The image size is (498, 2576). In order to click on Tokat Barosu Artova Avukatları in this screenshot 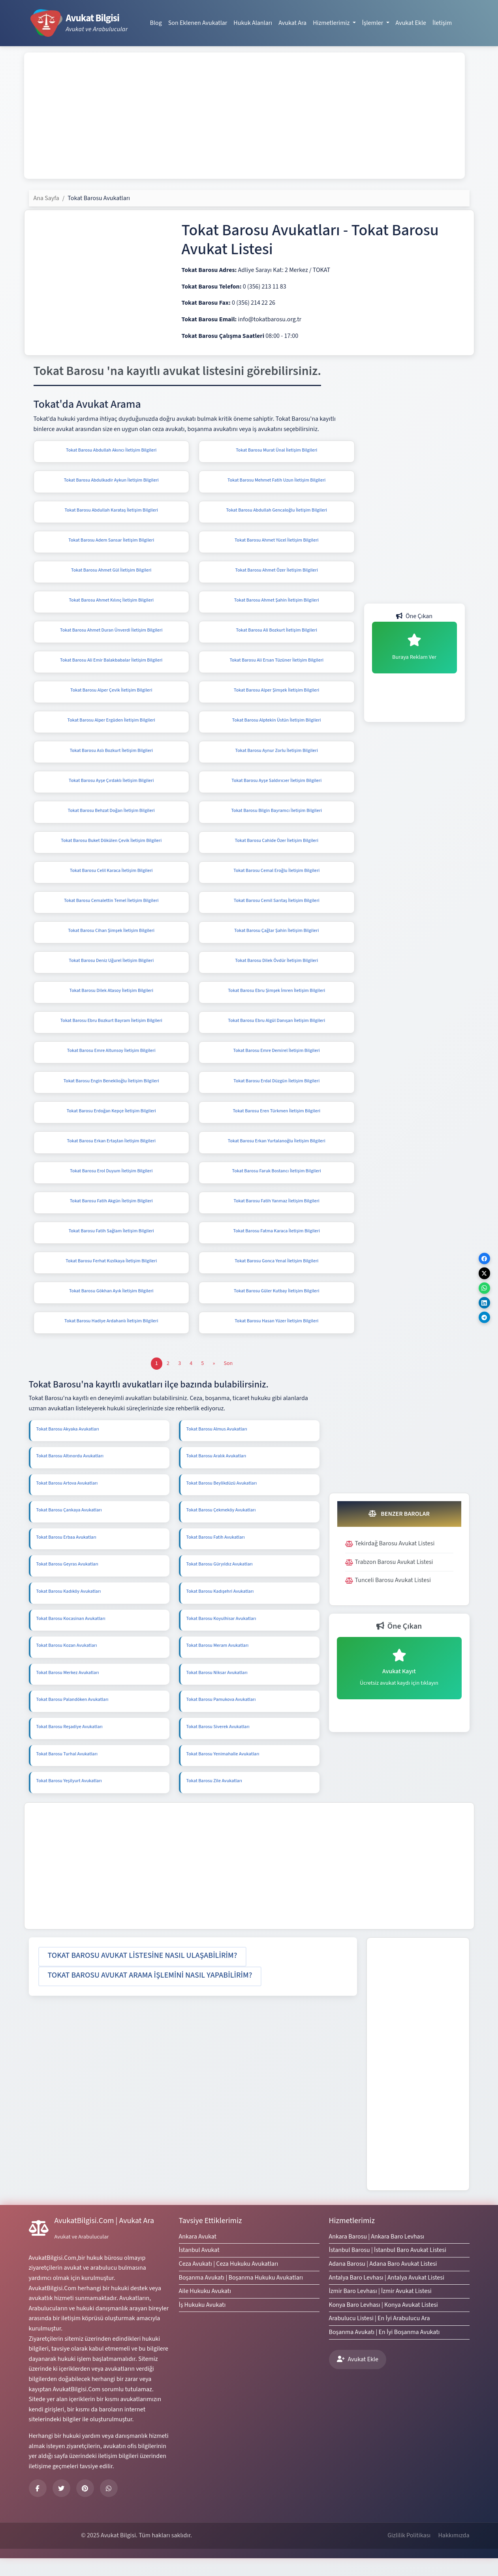, I will do `click(67, 1501)`.